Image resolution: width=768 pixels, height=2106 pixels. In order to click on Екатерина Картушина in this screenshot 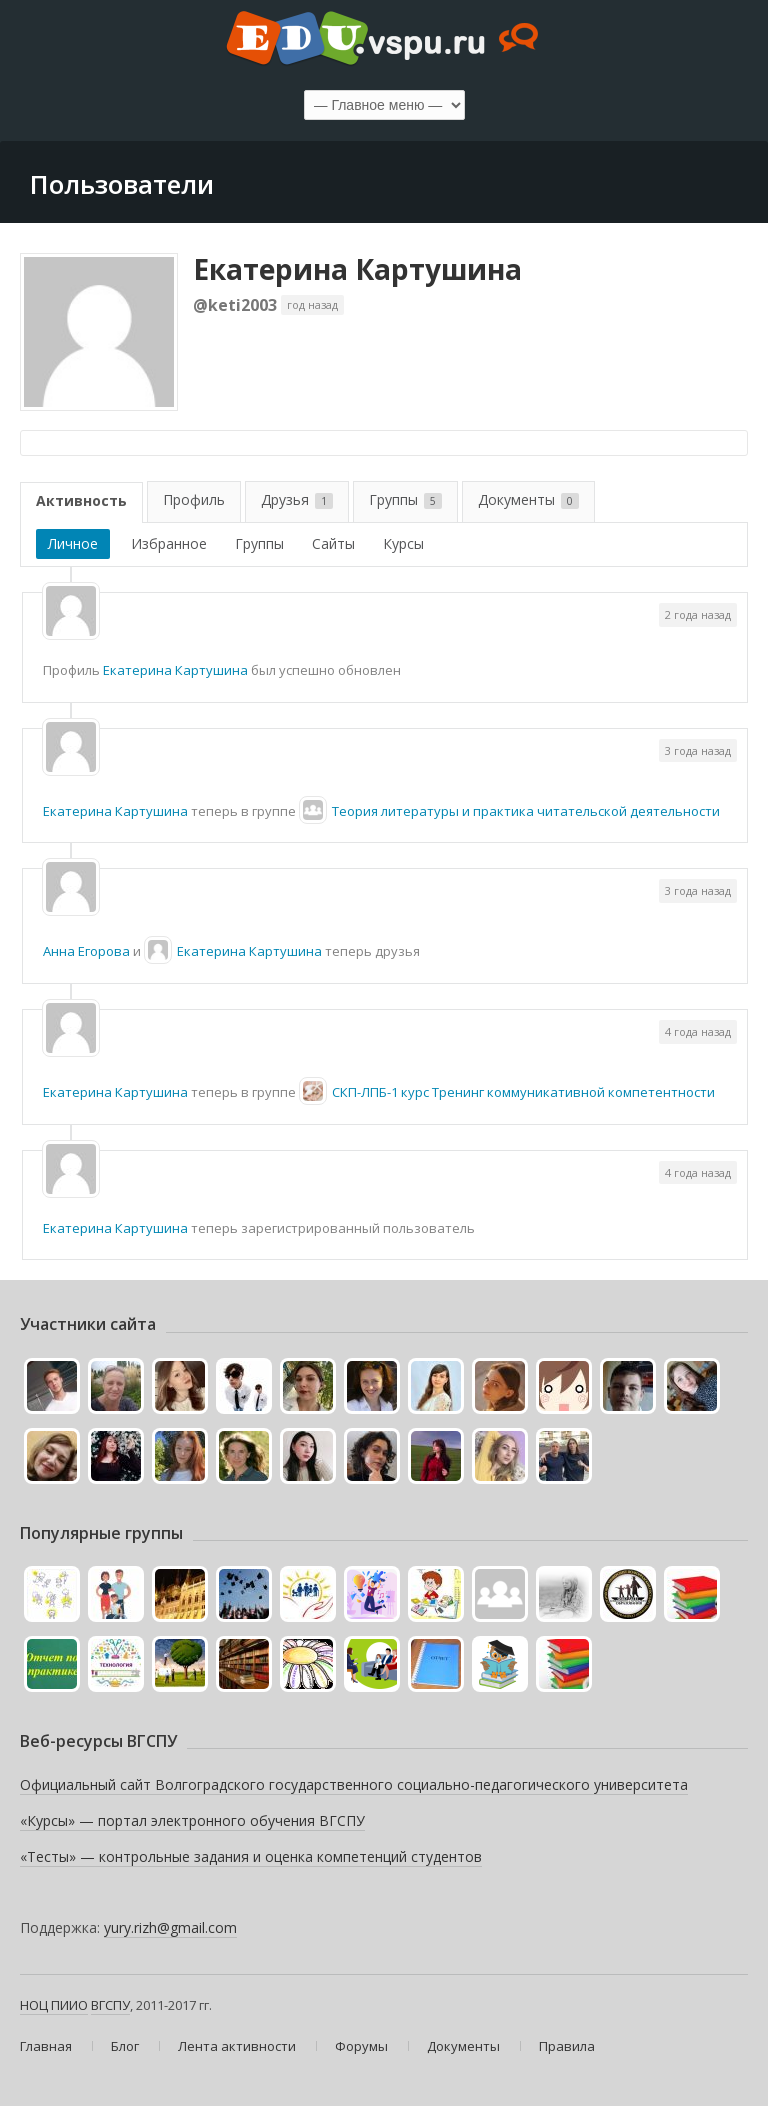, I will do `click(357, 269)`.